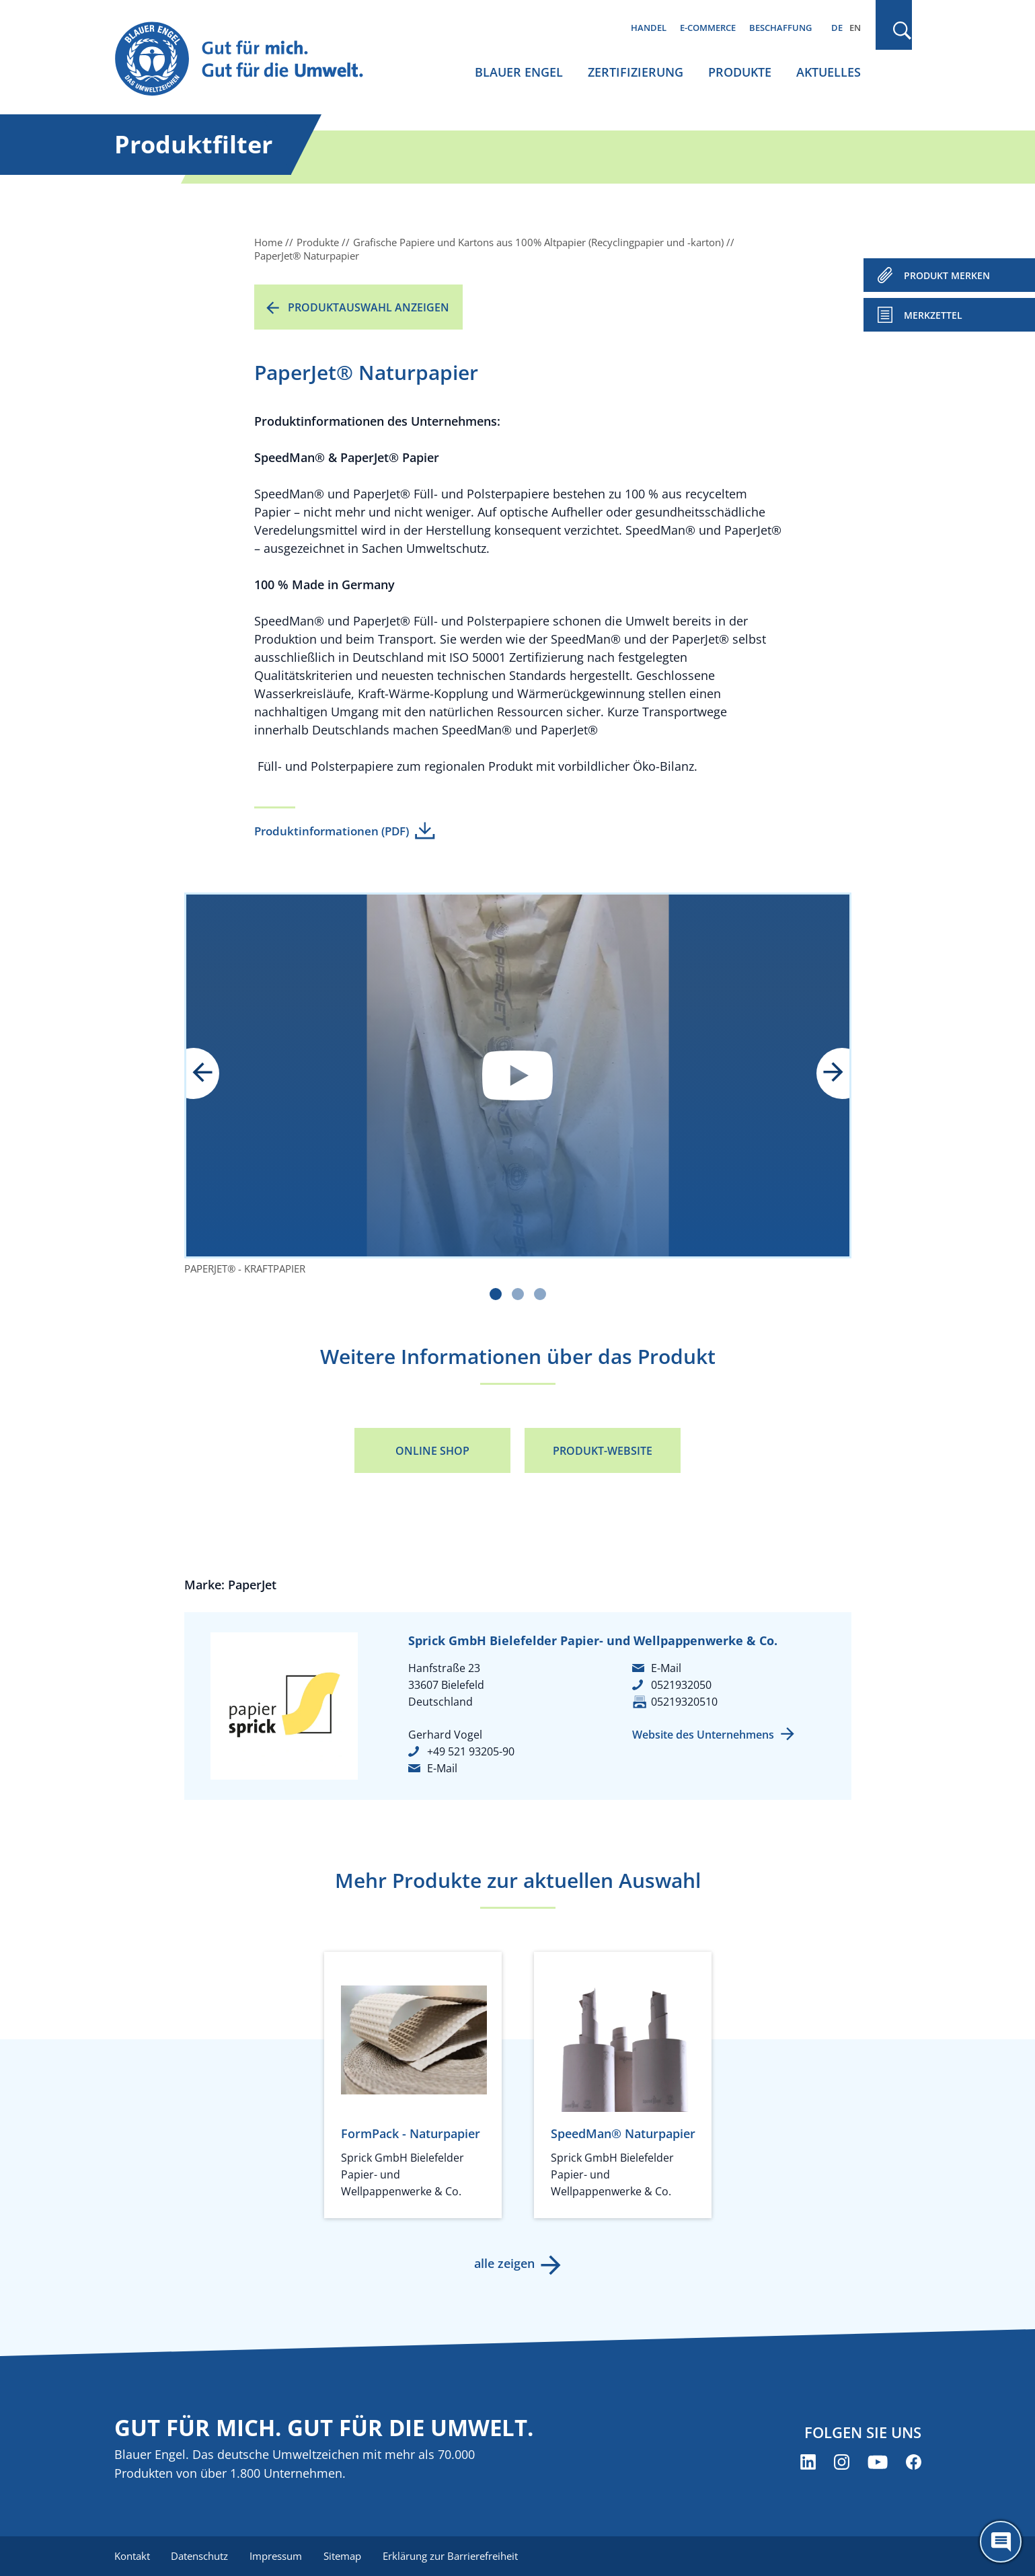  Describe the element at coordinates (780, 28) in the screenshot. I see `Beschaffung [menuitem]` at that location.